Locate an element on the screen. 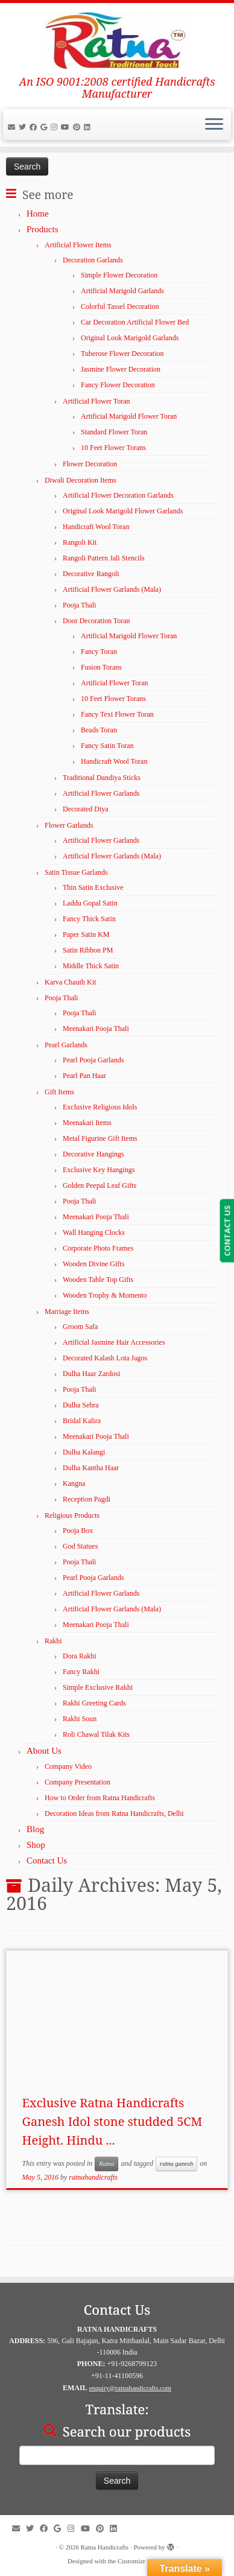 The image size is (234, 2576). Thin Satin Exclusive is located at coordinates (93, 887).